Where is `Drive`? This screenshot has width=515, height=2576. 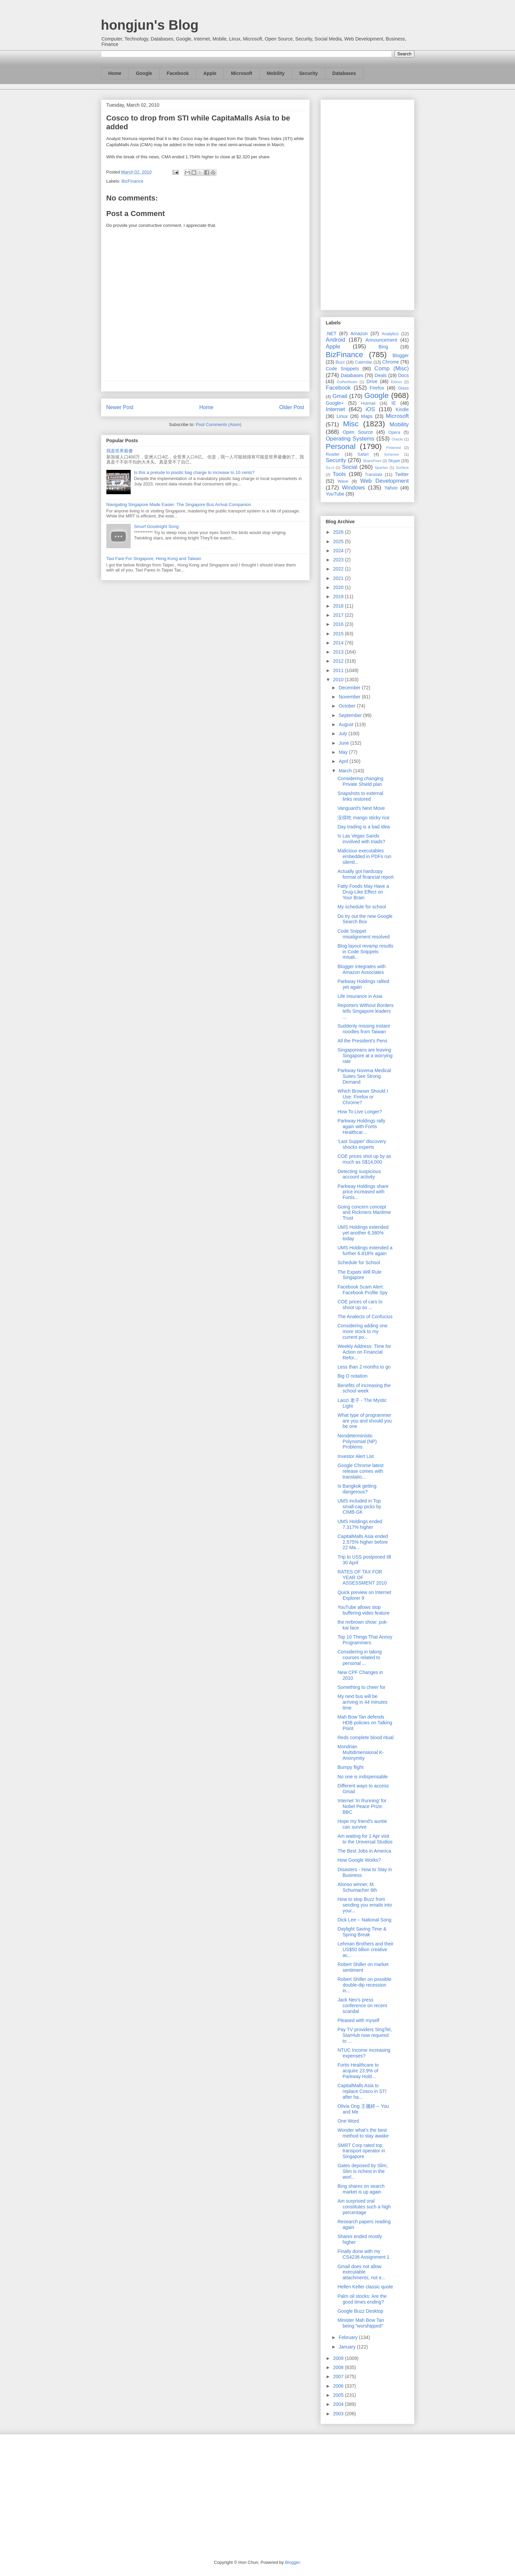
Drive is located at coordinates (372, 381).